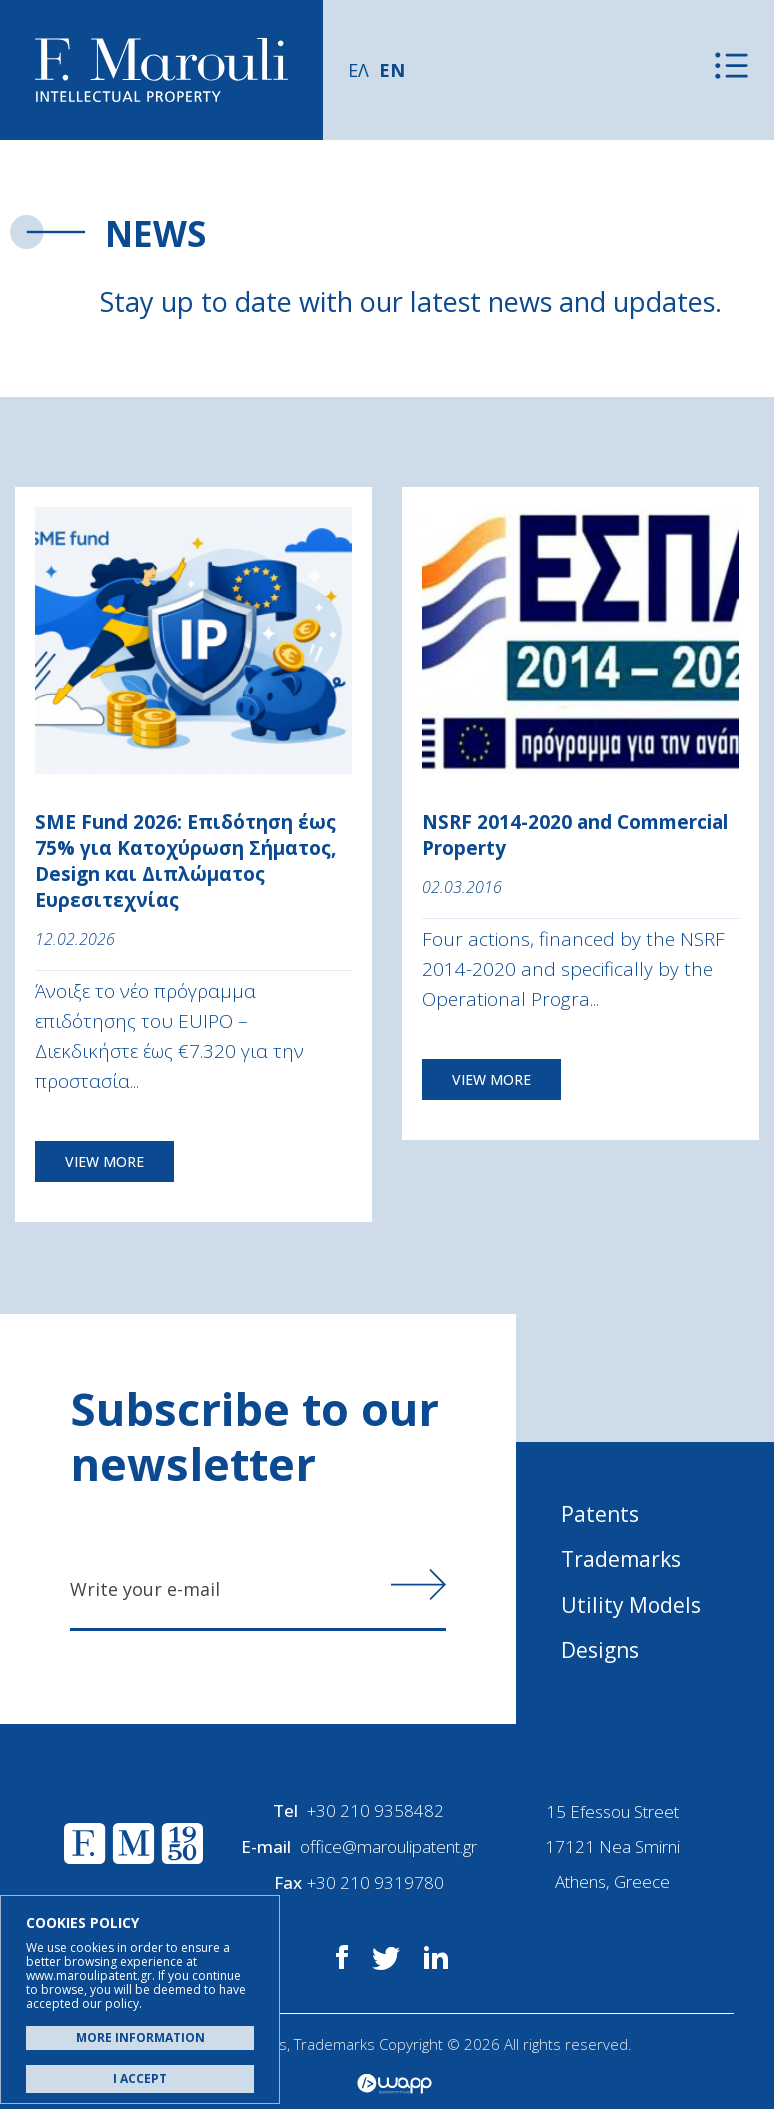 The image size is (774, 2109). What do you see at coordinates (104, 1161) in the screenshot?
I see `VIEW MORE` at bounding box center [104, 1161].